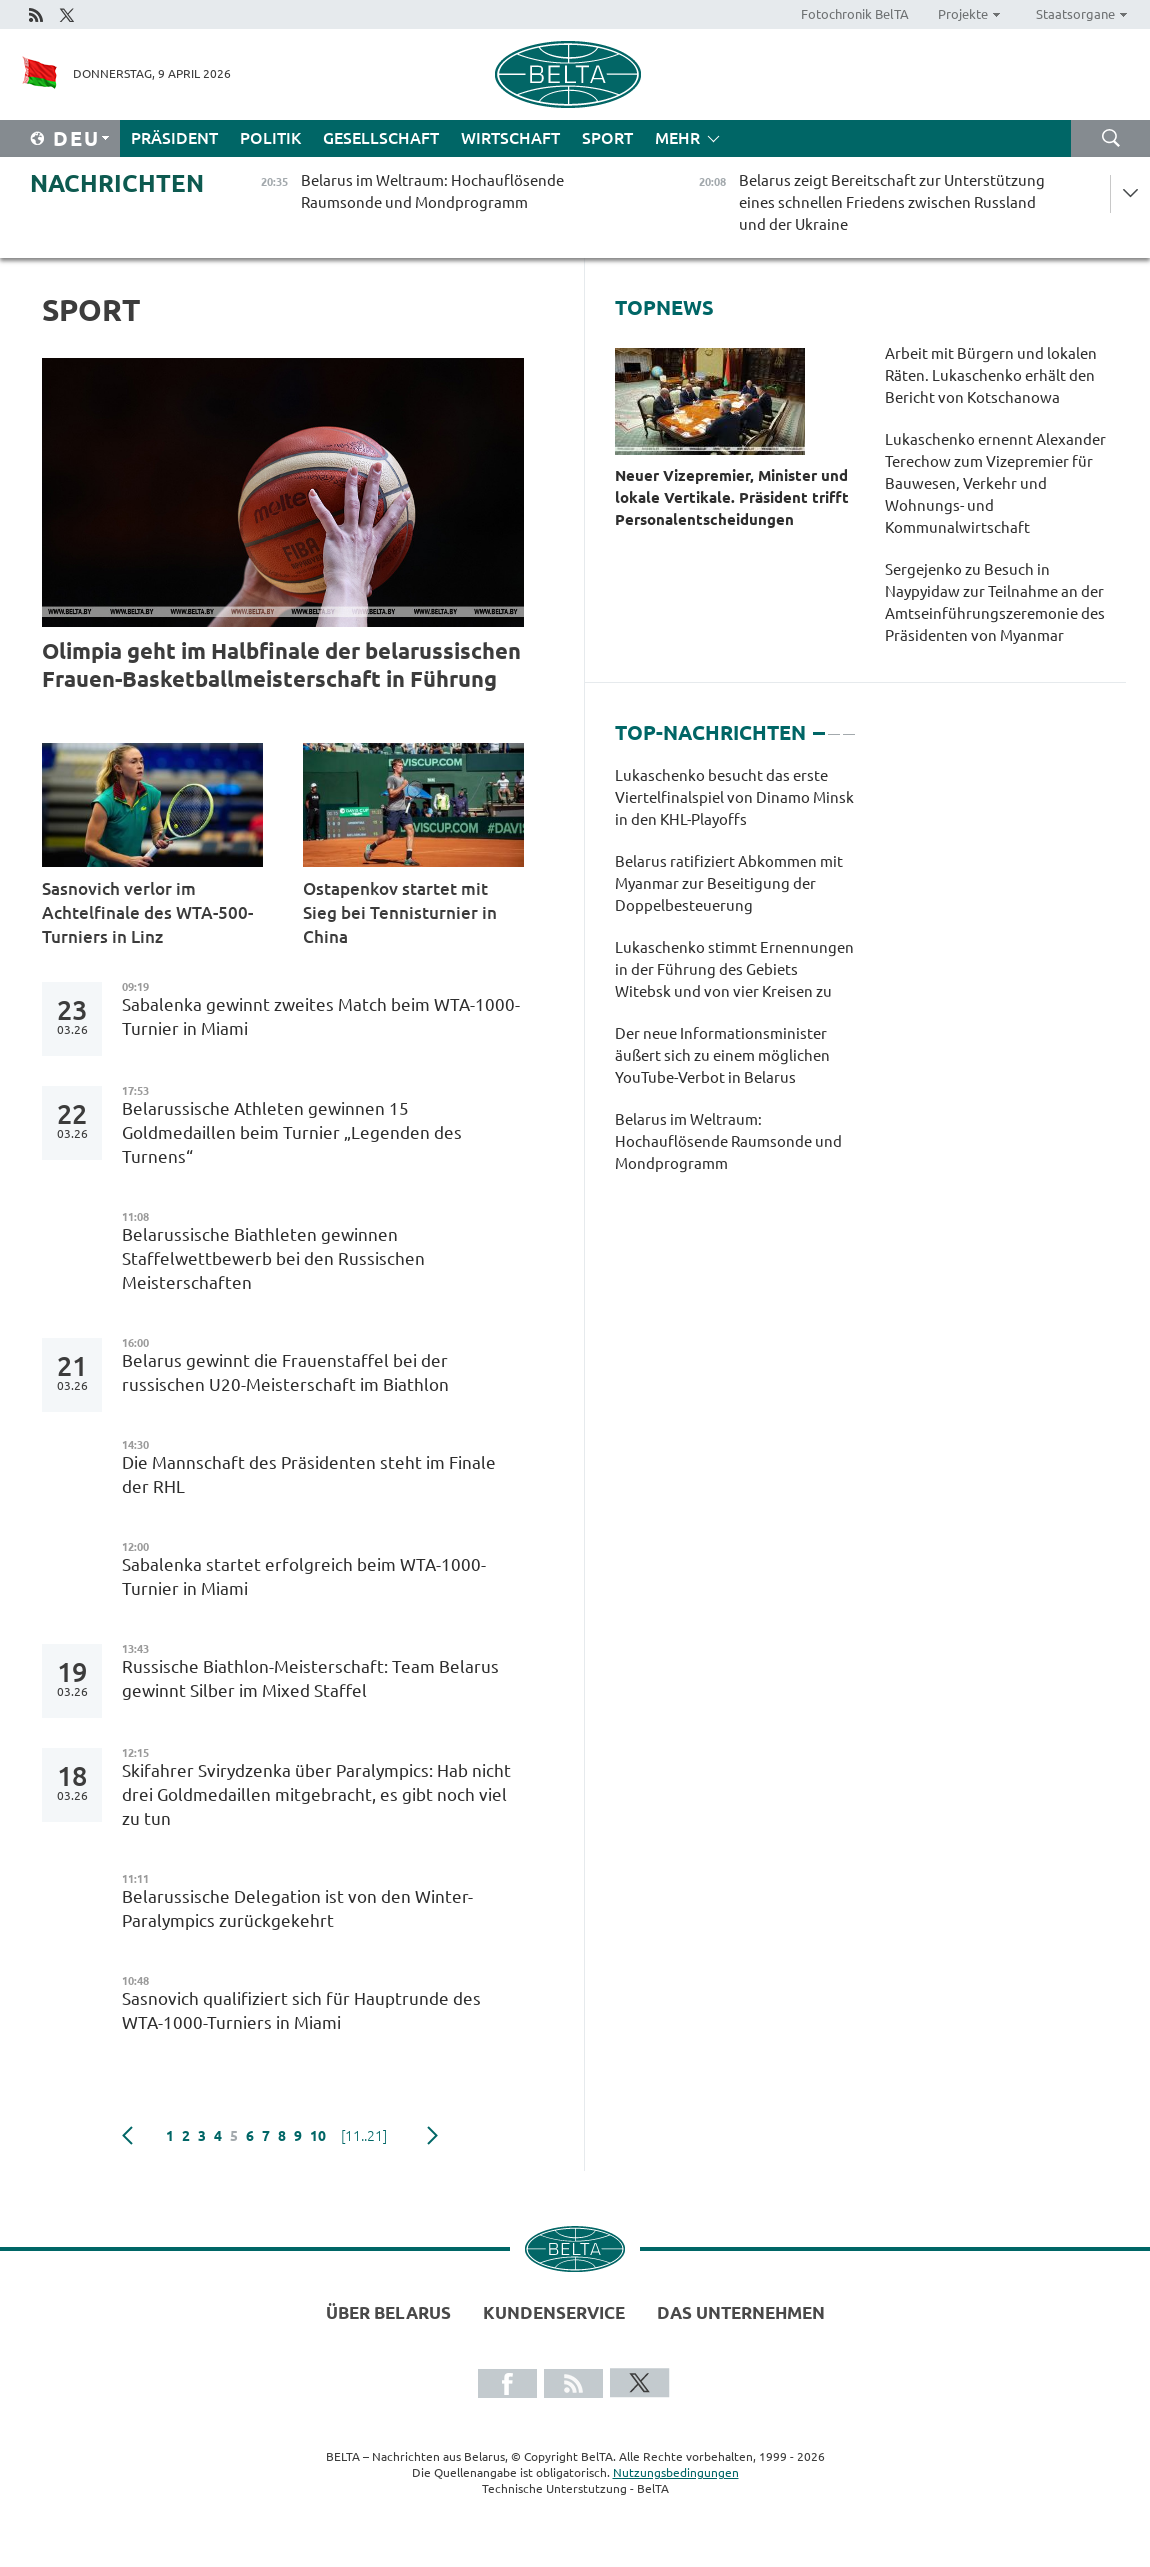 The height and width of the screenshot is (2567, 1150). What do you see at coordinates (741, 2312) in the screenshot?
I see `Das Unternehmen` at bounding box center [741, 2312].